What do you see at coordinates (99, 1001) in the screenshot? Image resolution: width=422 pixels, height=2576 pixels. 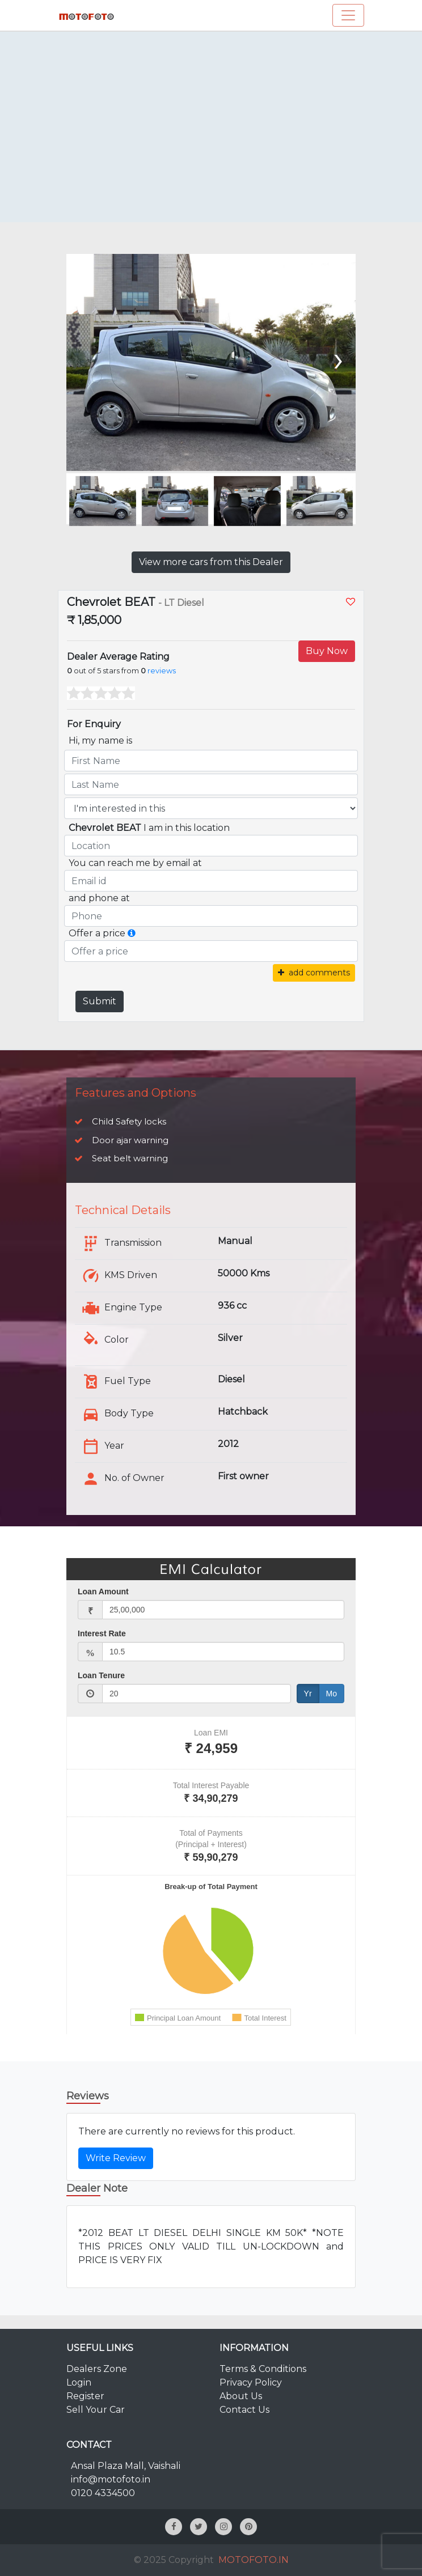 I see `Submit` at bounding box center [99, 1001].